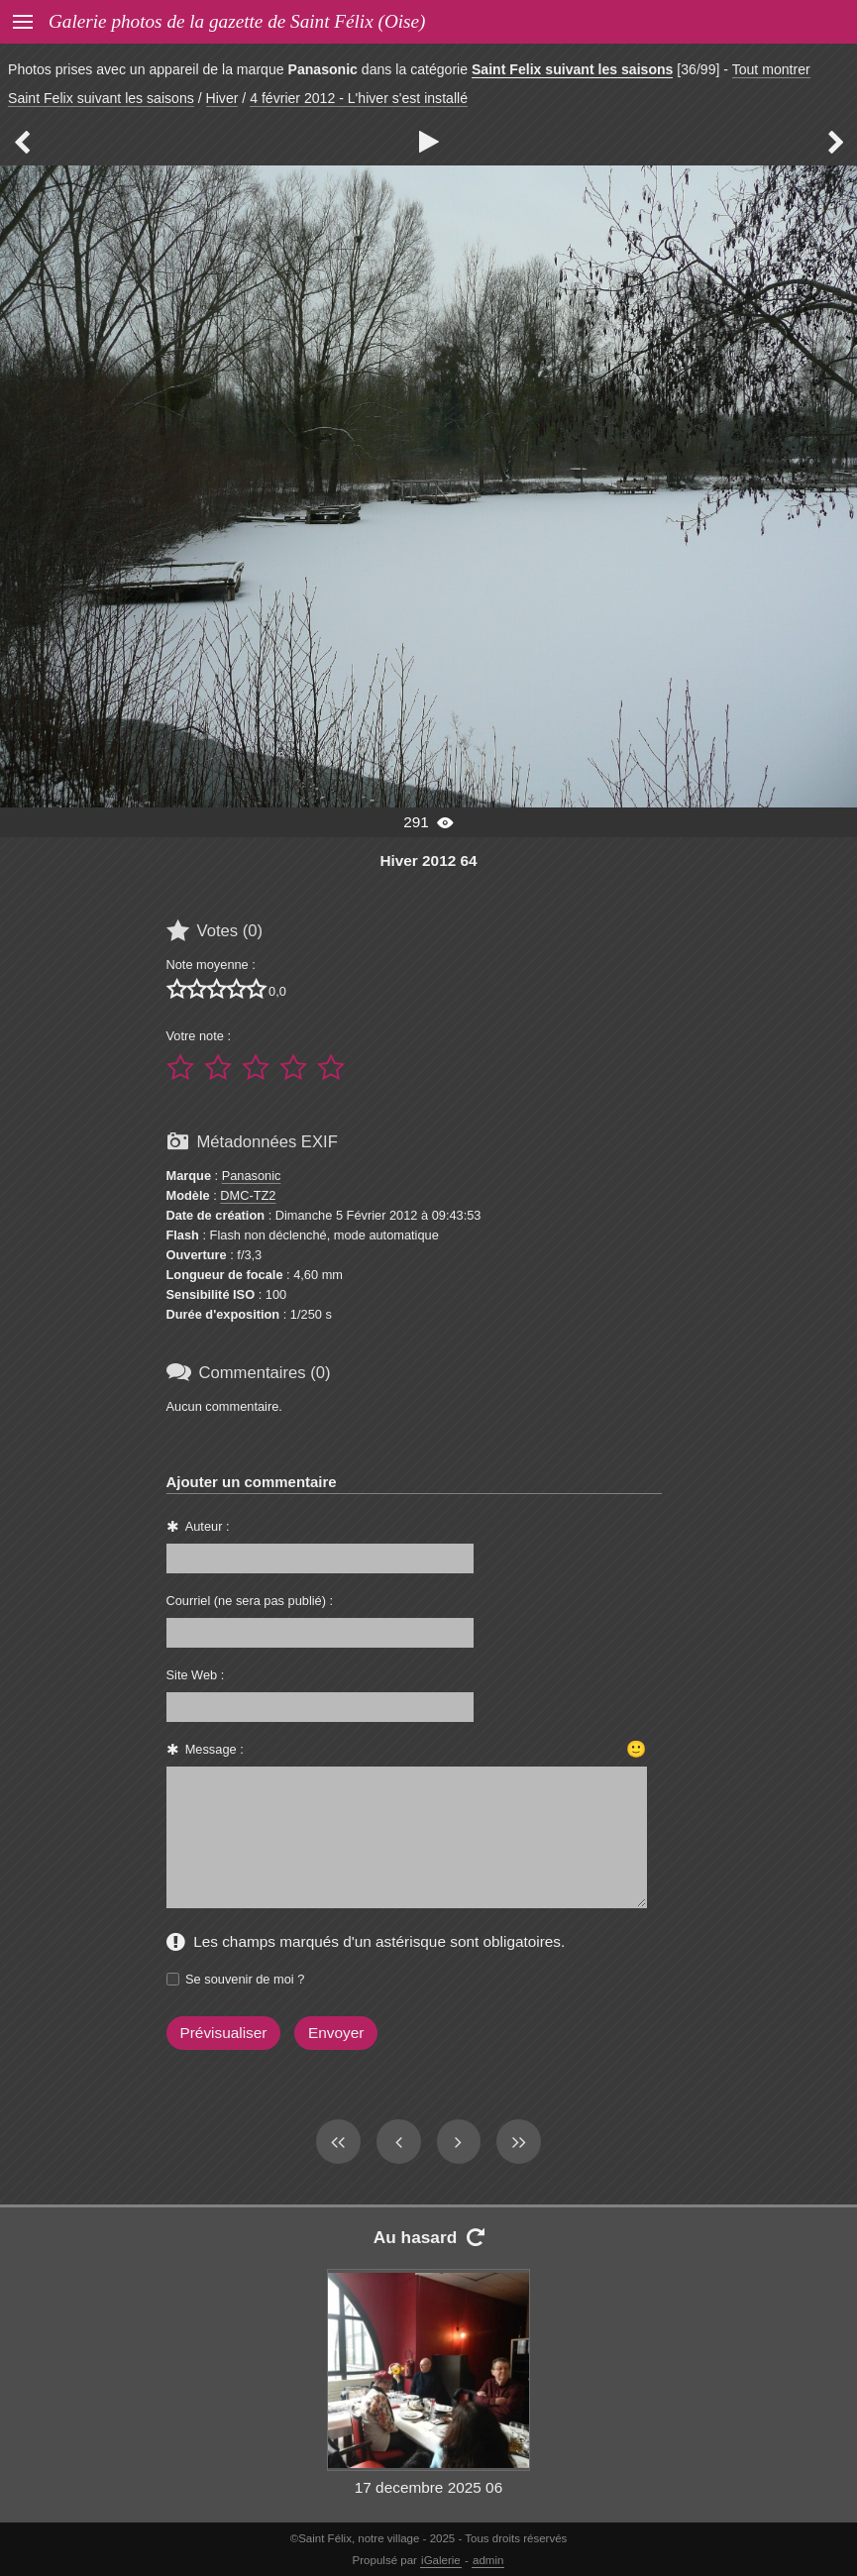  I want to click on 4 février 2012 - L'hiver s'est installé, so click(359, 98).